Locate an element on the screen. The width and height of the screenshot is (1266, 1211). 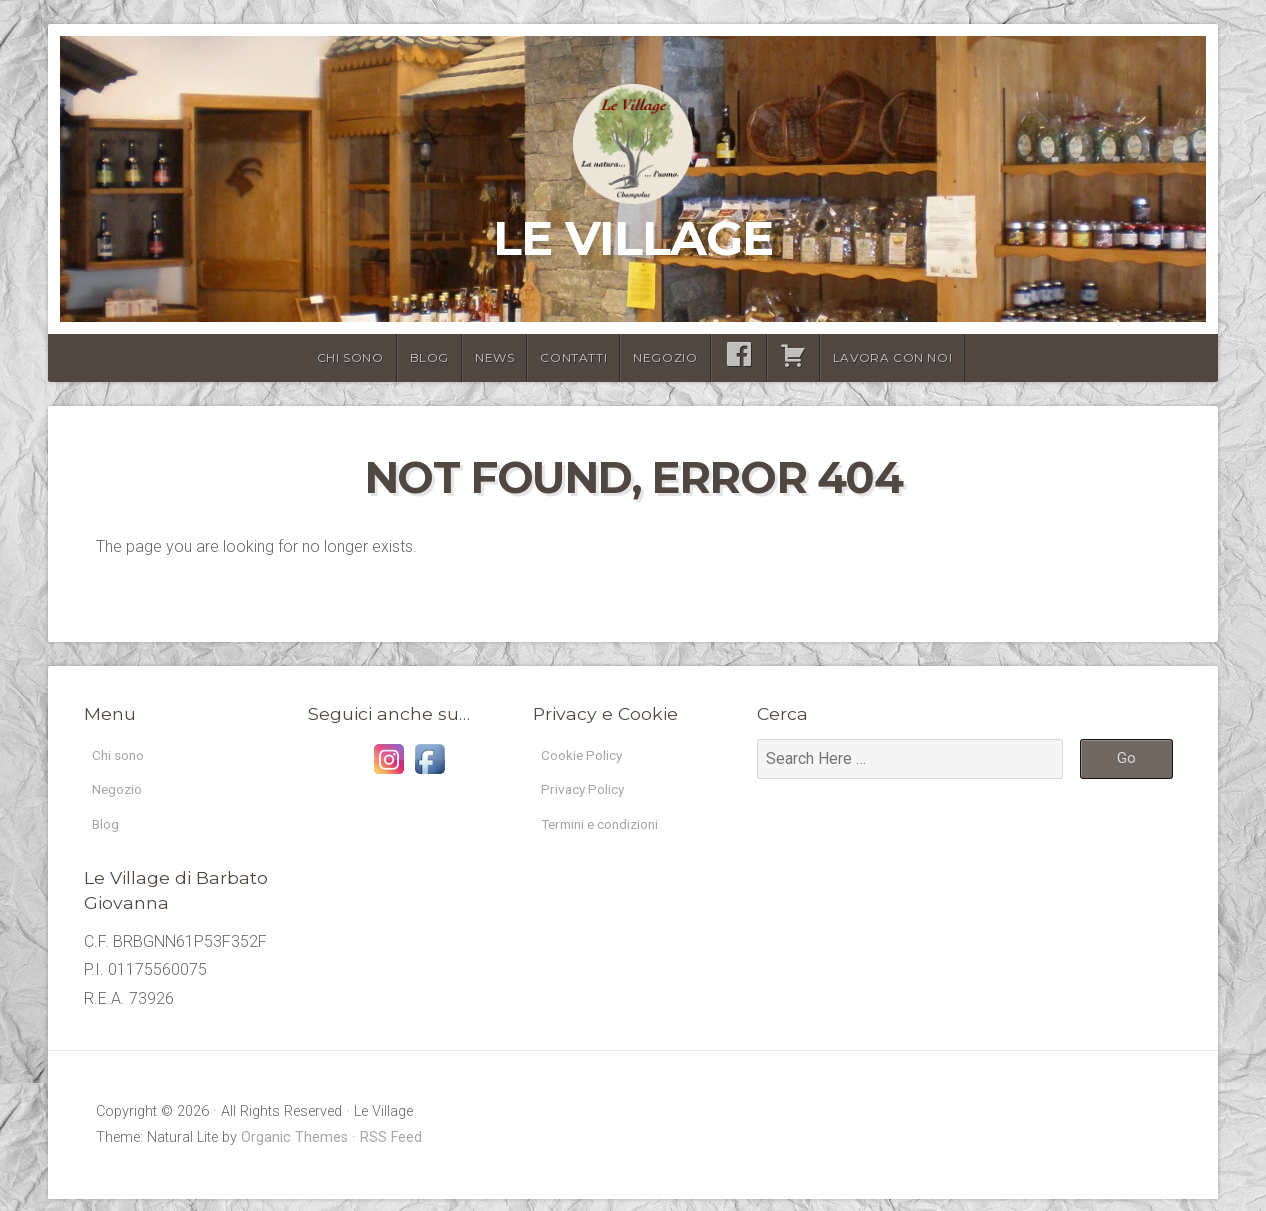
Chi sono is located at coordinates (350, 357).